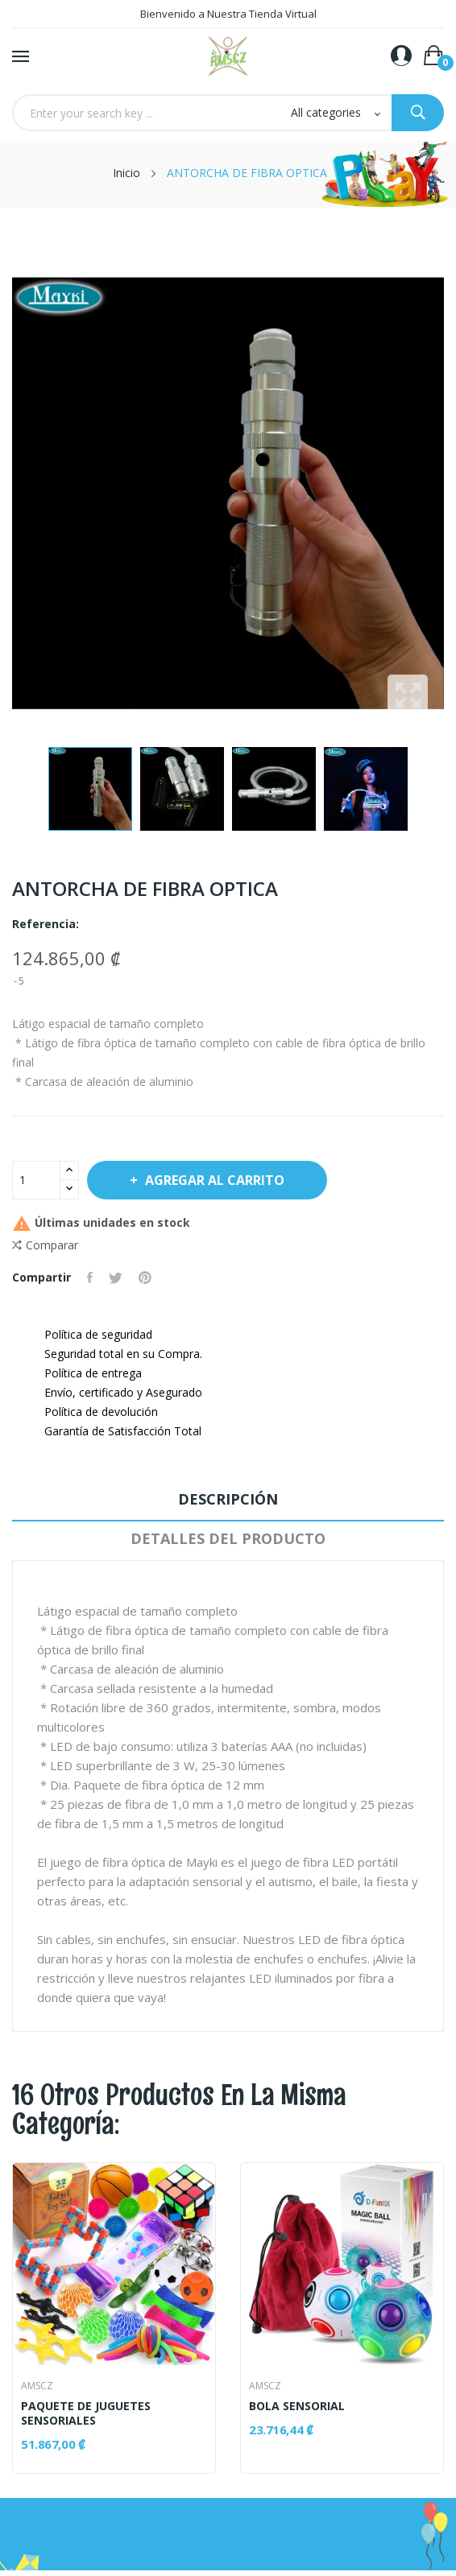 The height and width of the screenshot is (2576, 456). What do you see at coordinates (37, 2386) in the screenshot?
I see `AMSCZ` at bounding box center [37, 2386].